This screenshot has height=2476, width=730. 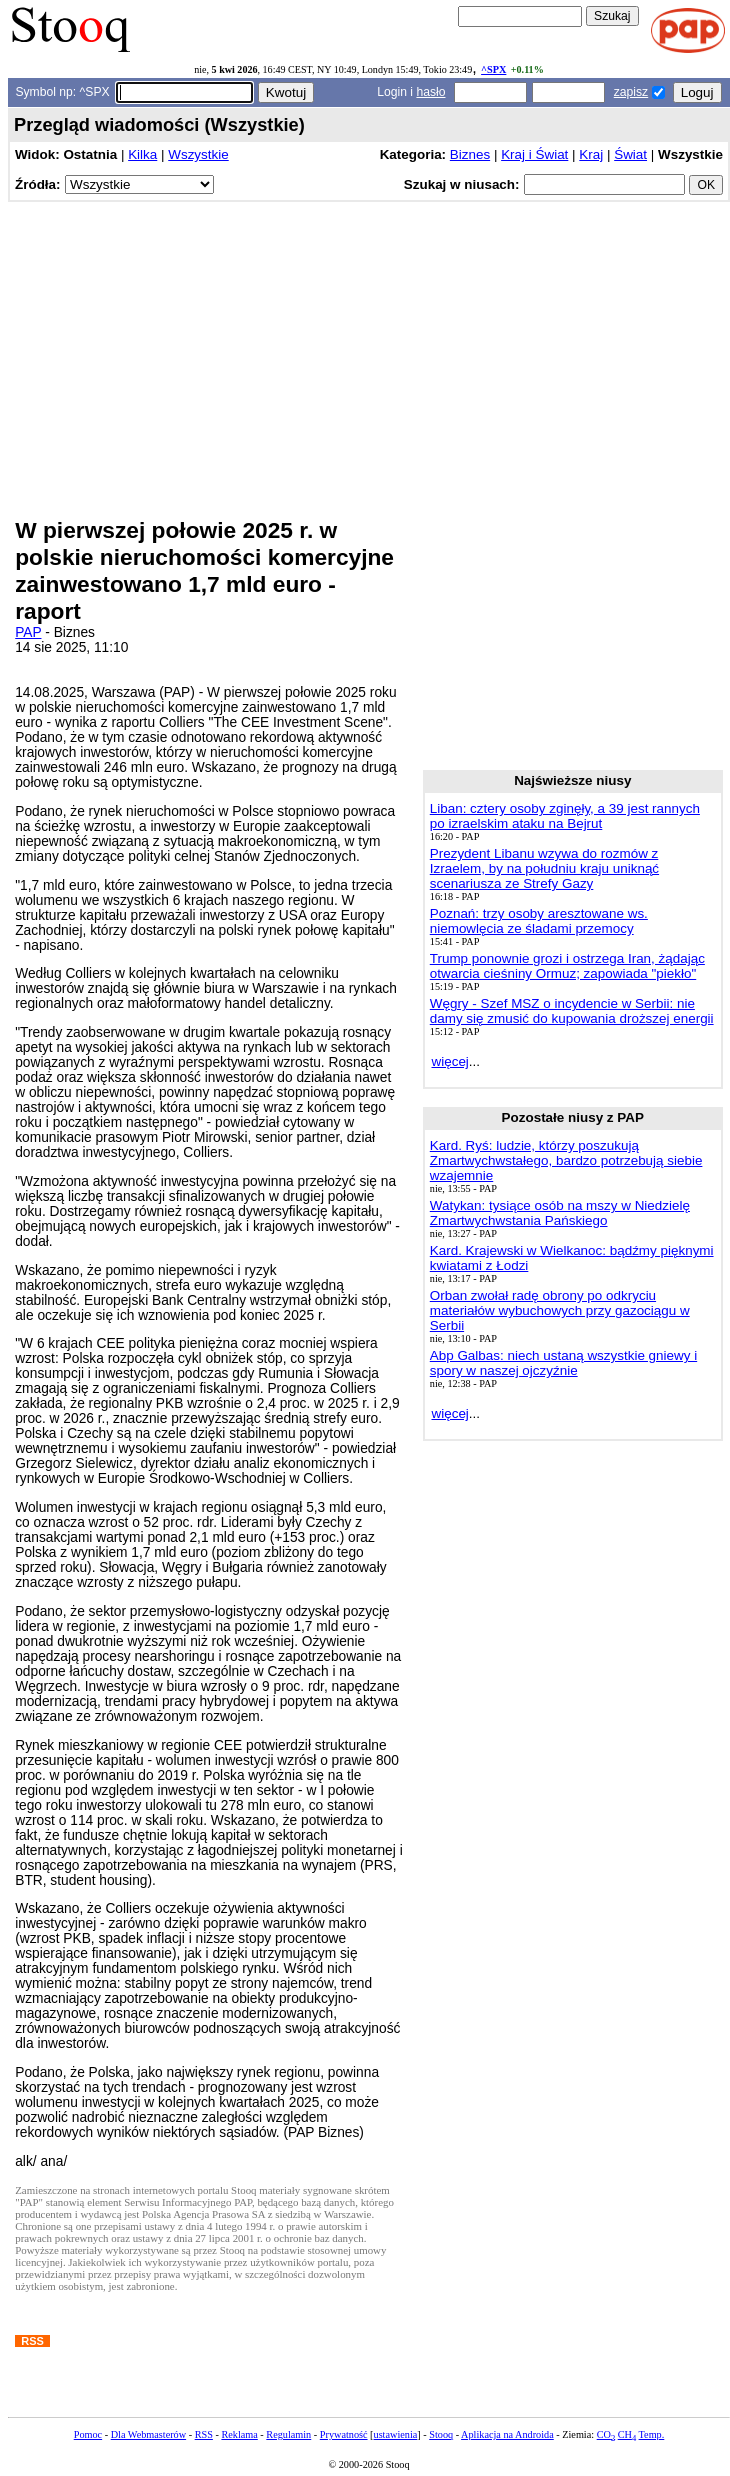 What do you see at coordinates (630, 154) in the screenshot?
I see `Świat` at bounding box center [630, 154].